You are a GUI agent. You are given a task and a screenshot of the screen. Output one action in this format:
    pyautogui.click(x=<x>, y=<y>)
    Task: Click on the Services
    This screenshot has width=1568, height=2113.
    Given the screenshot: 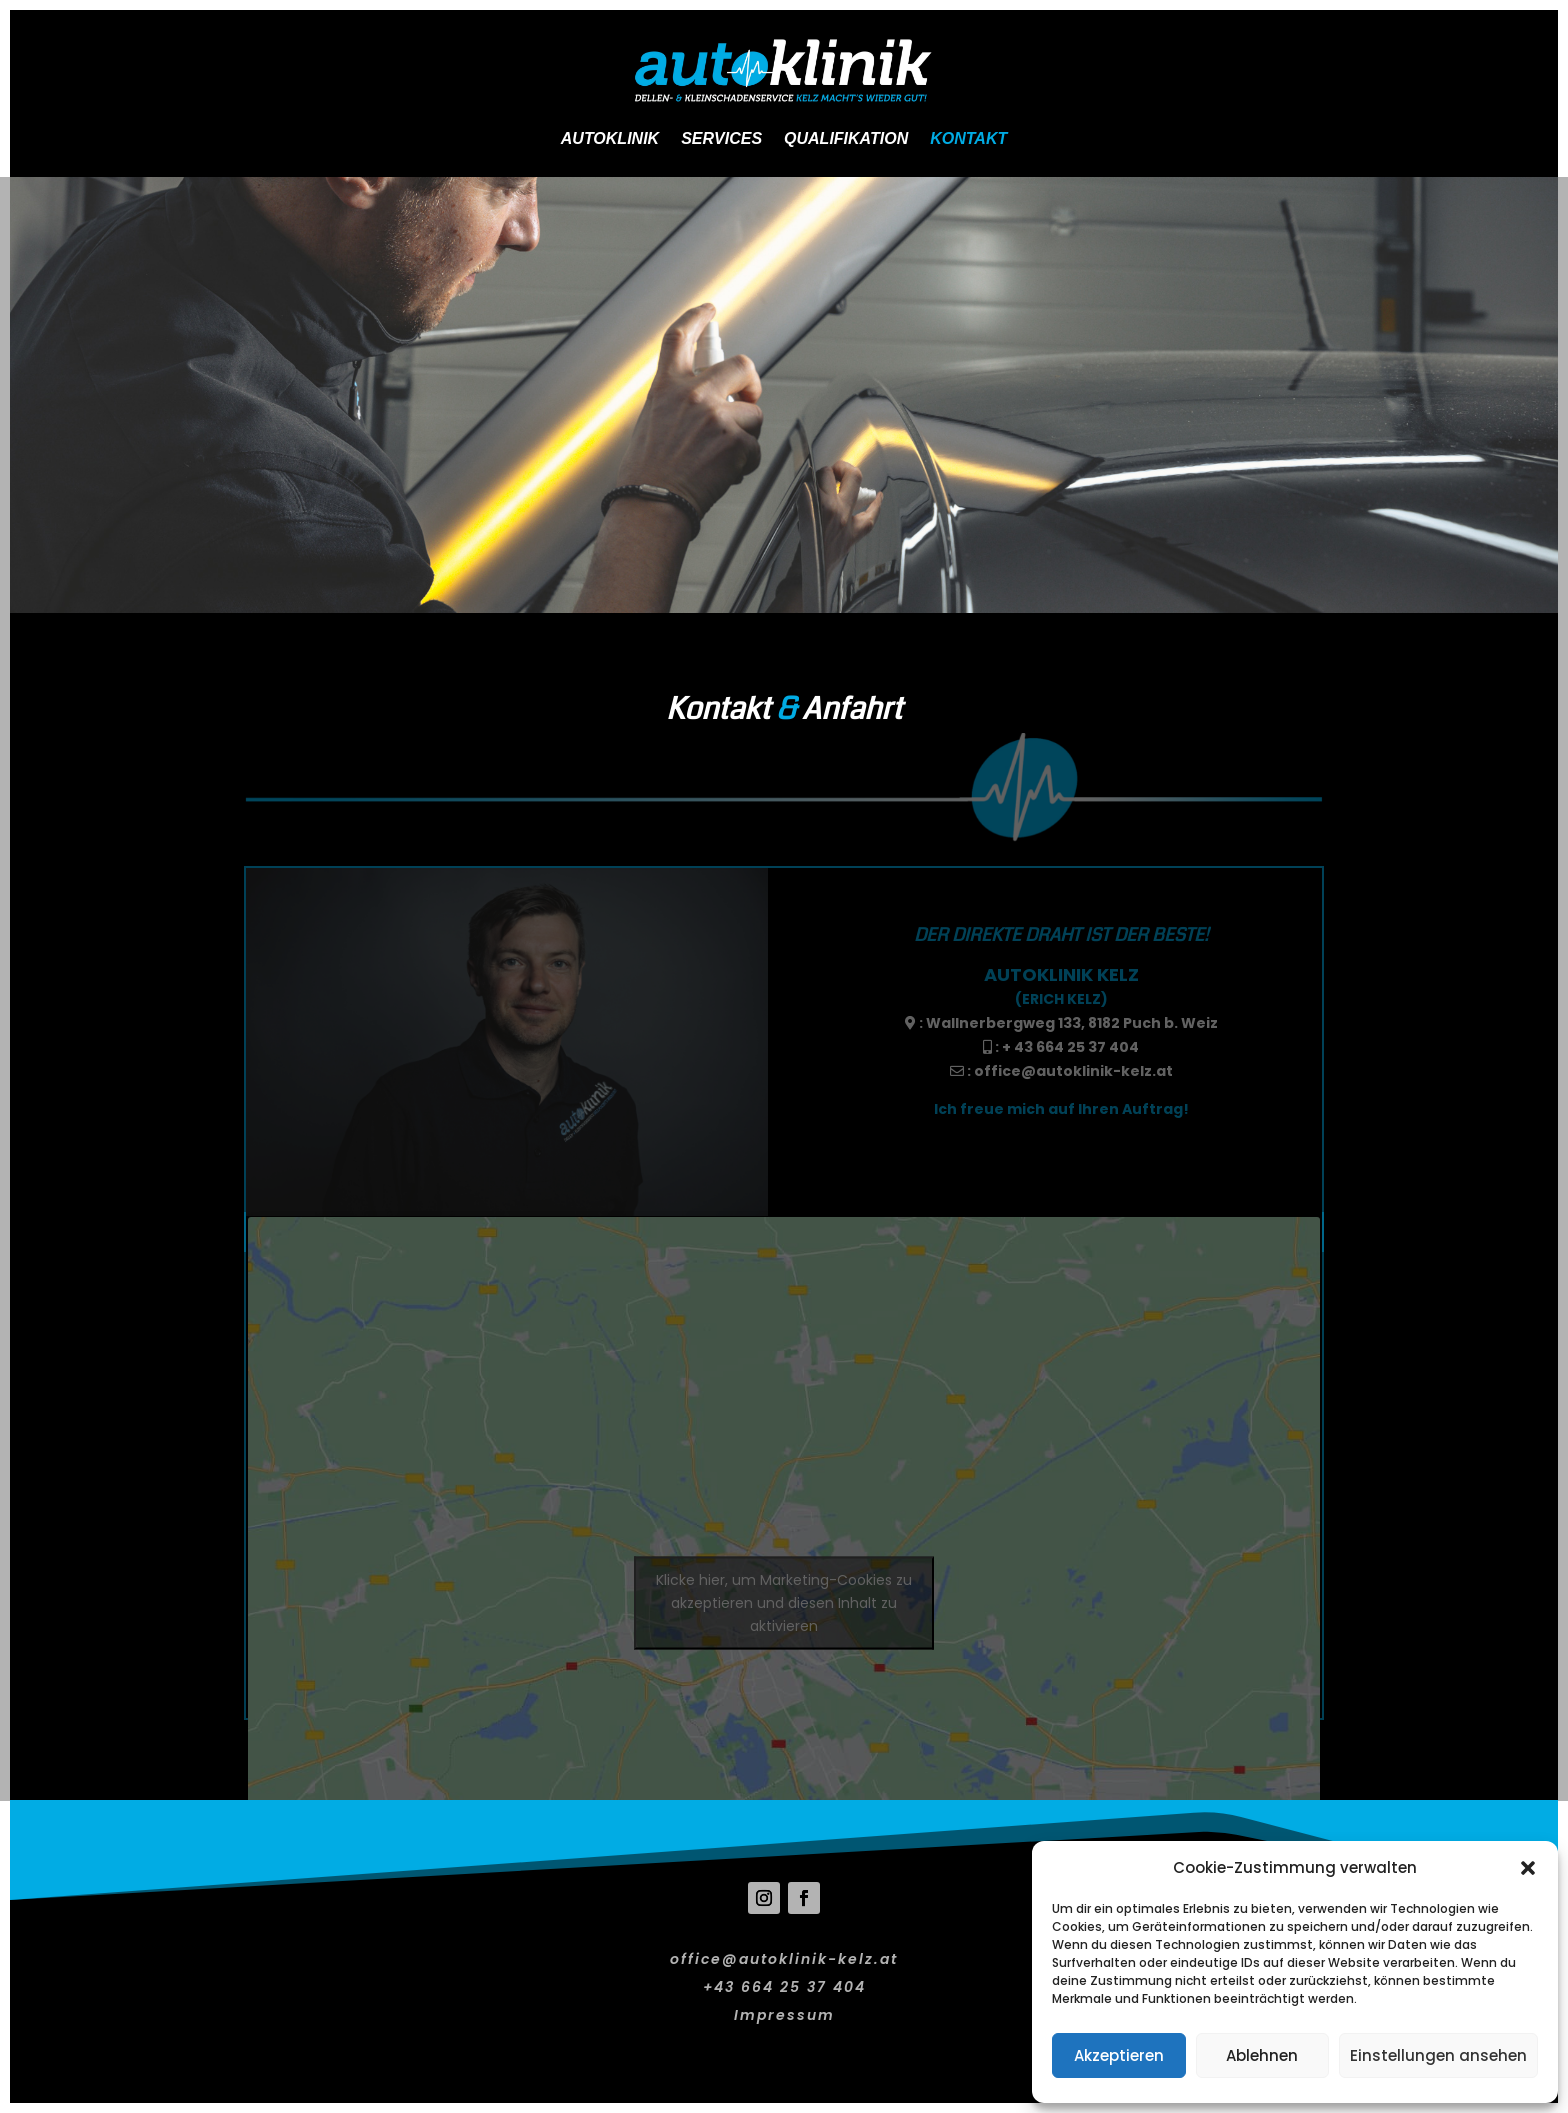 What is the action you would take?
    pyautogui.click(x=721, y=138)
    